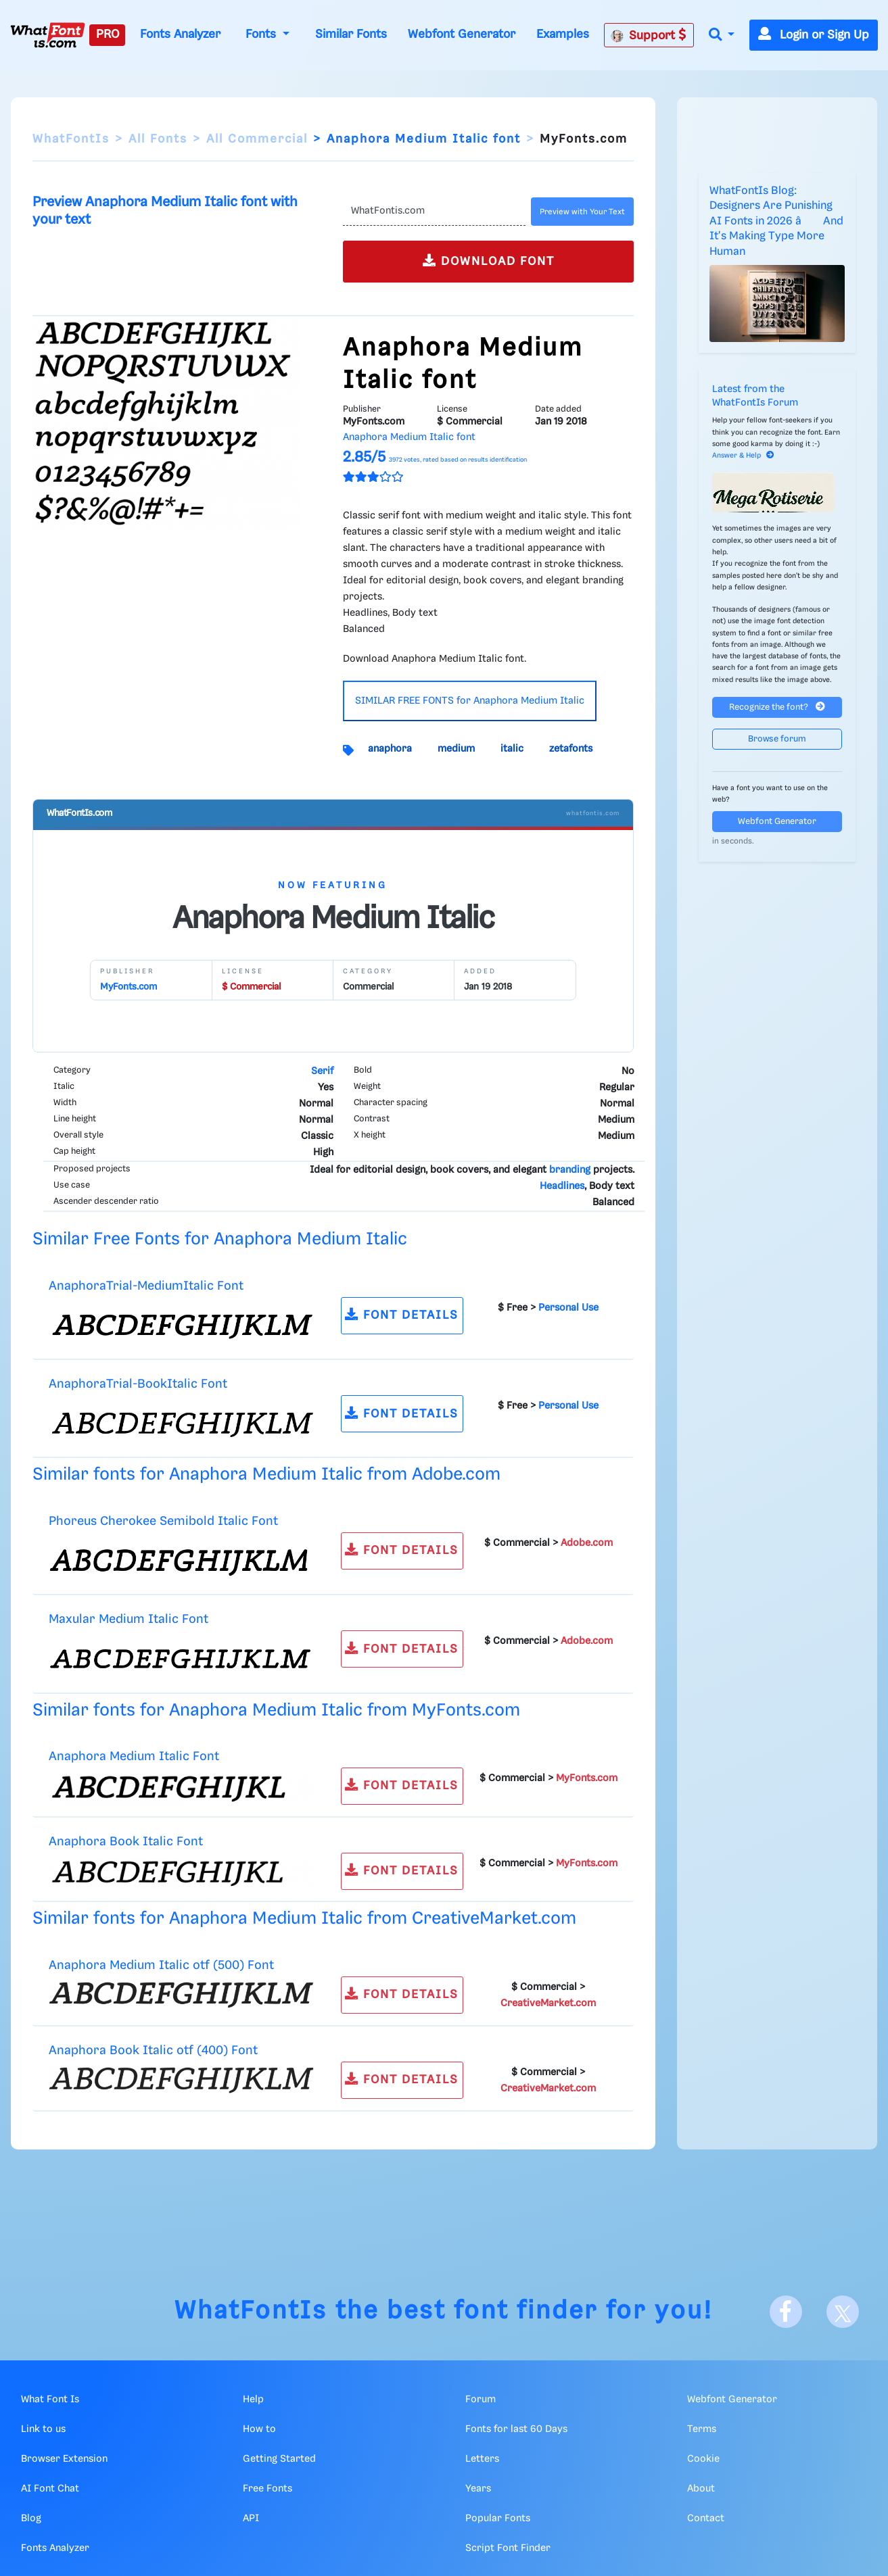  What do you see at coordinates (569, 1170) in the screenshot?
I see `branding` at bounding box center [569, 1170].